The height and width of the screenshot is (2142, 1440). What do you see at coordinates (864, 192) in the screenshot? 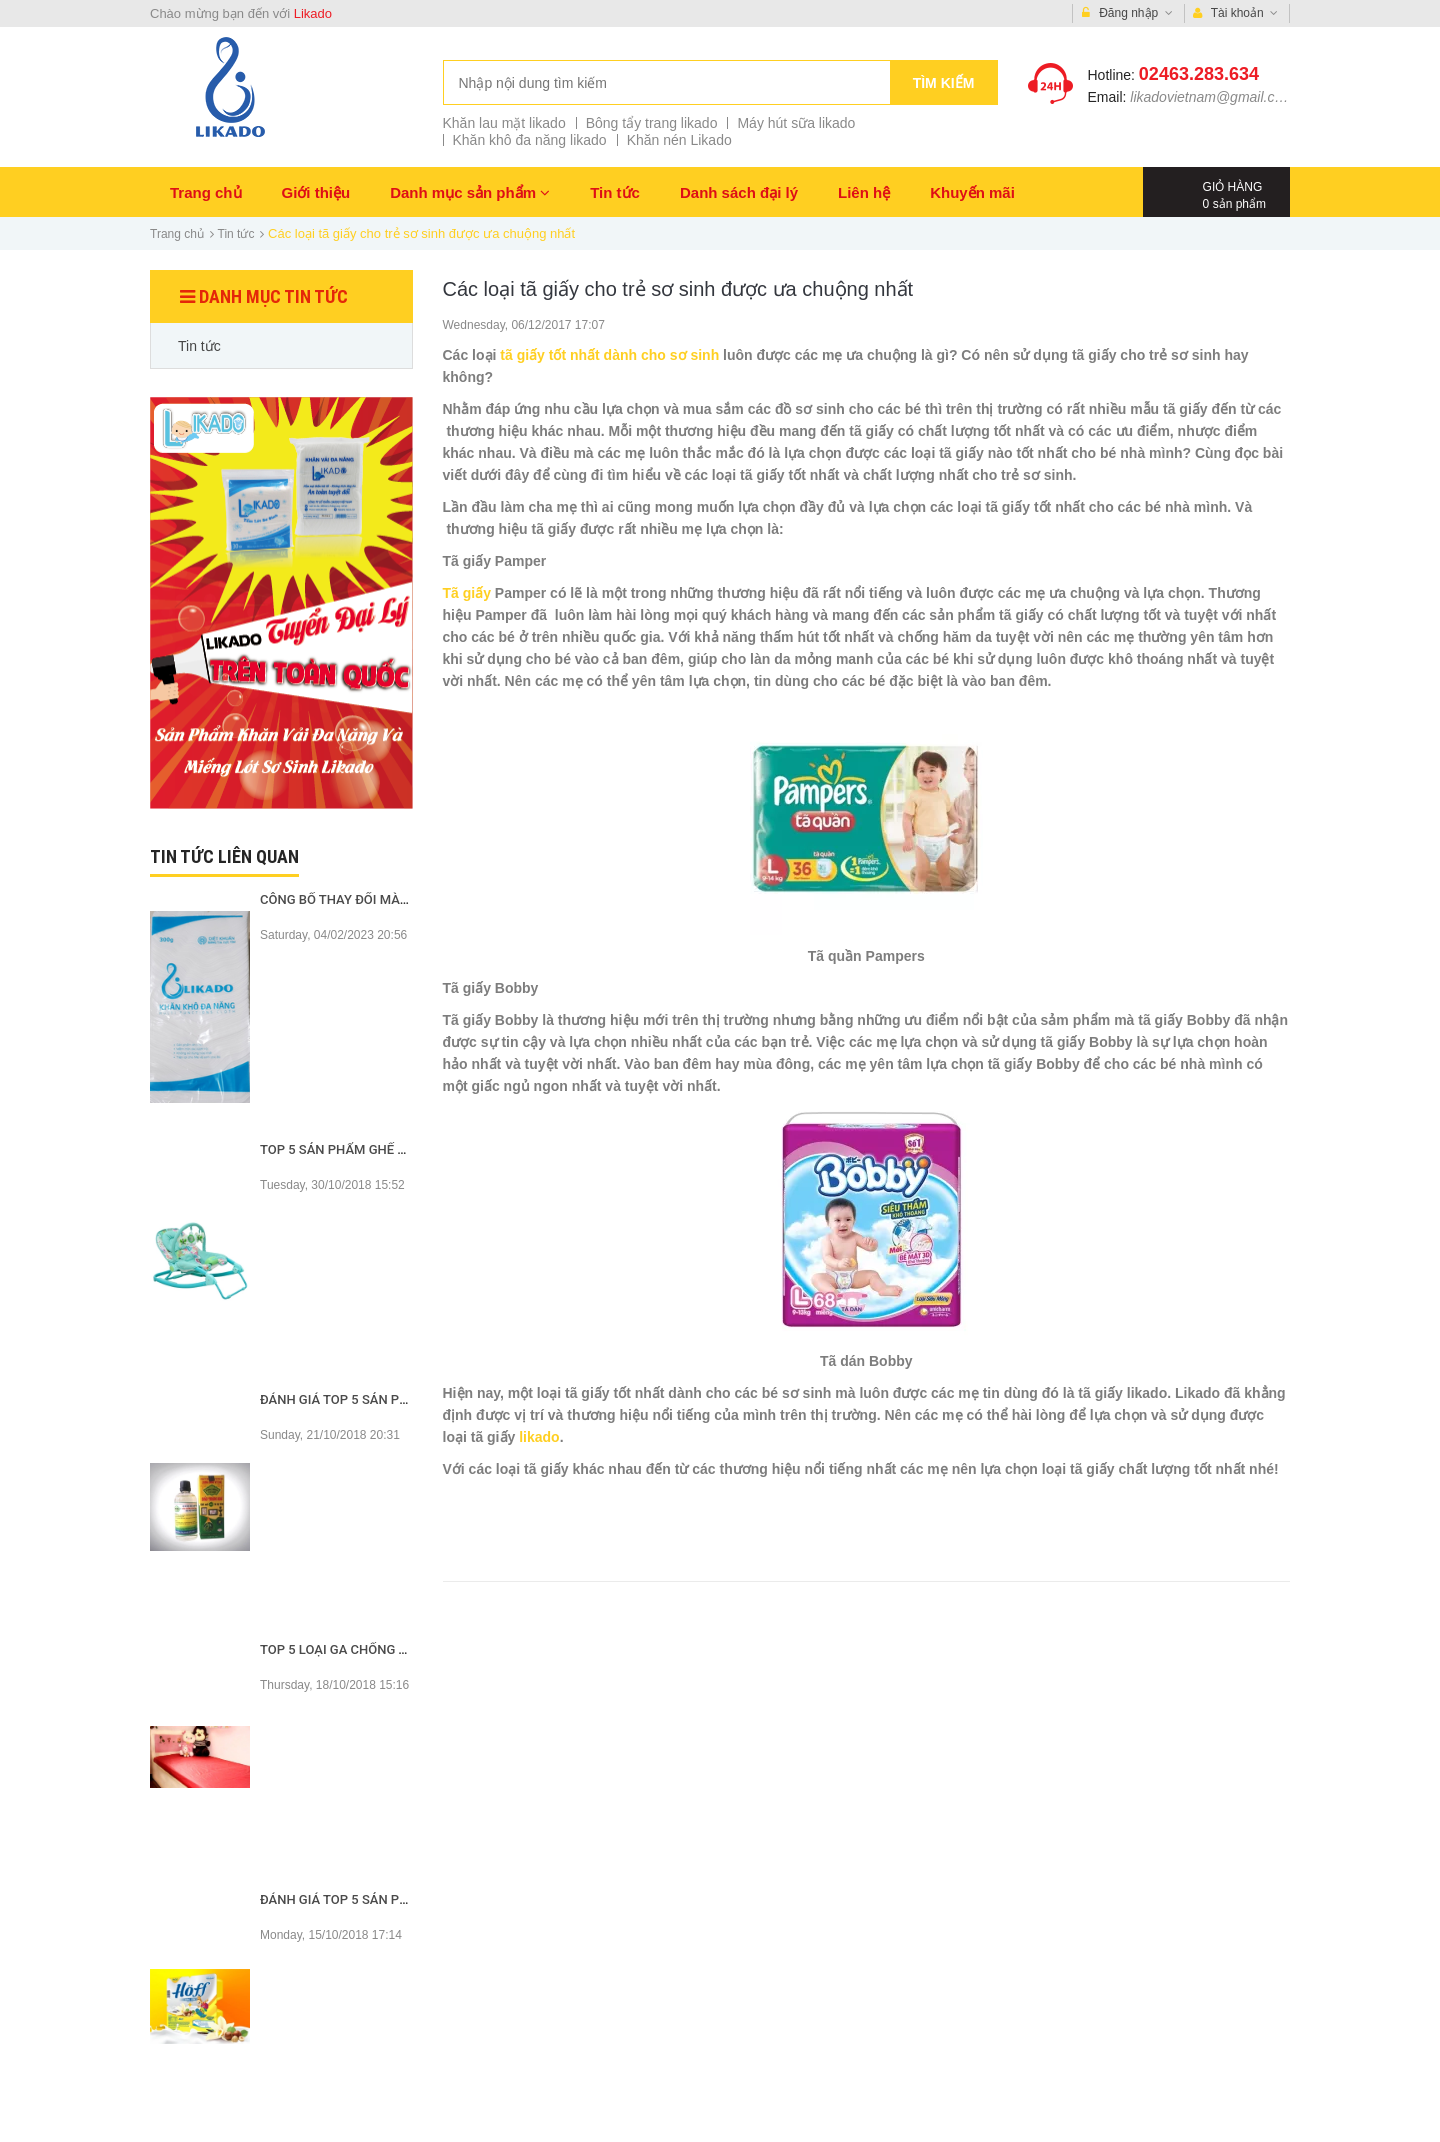
I see `Liên hệ` at bounding box center [864, 192].